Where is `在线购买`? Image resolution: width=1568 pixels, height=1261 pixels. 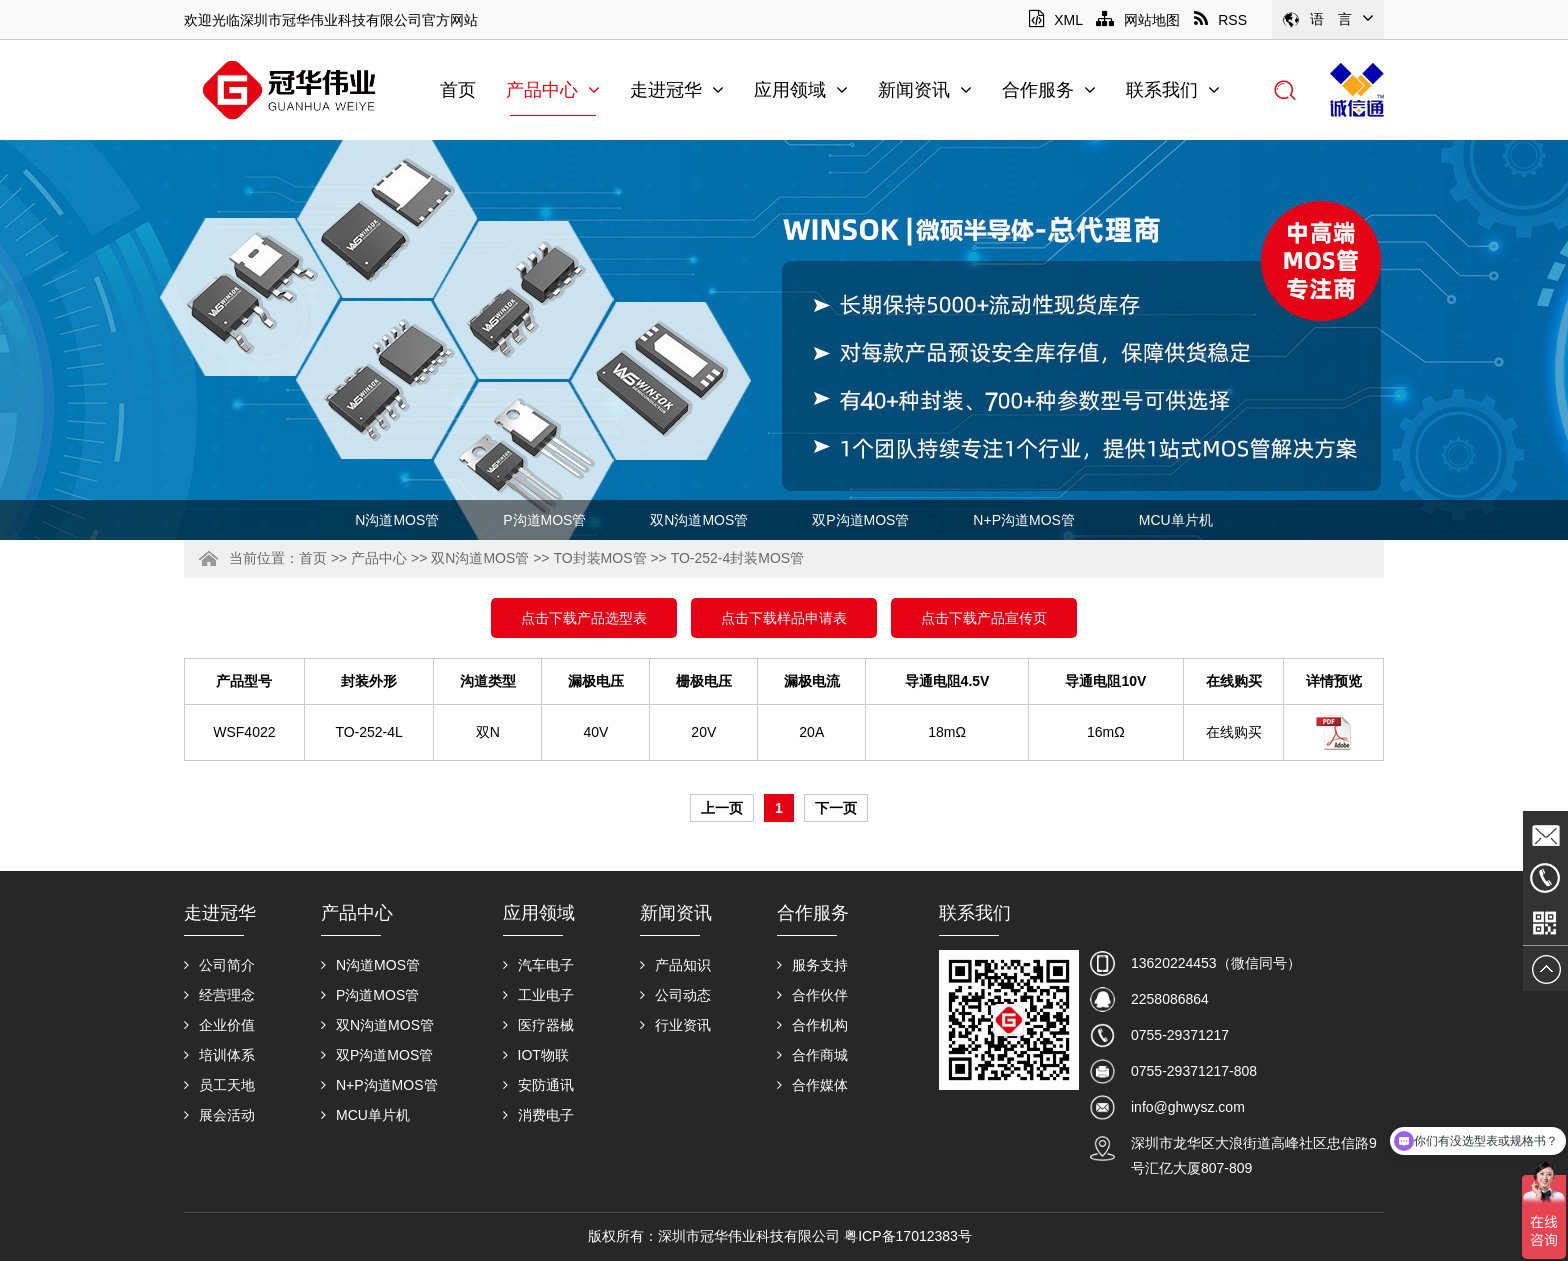 在线购买 is located at coordinates (1234, 732).